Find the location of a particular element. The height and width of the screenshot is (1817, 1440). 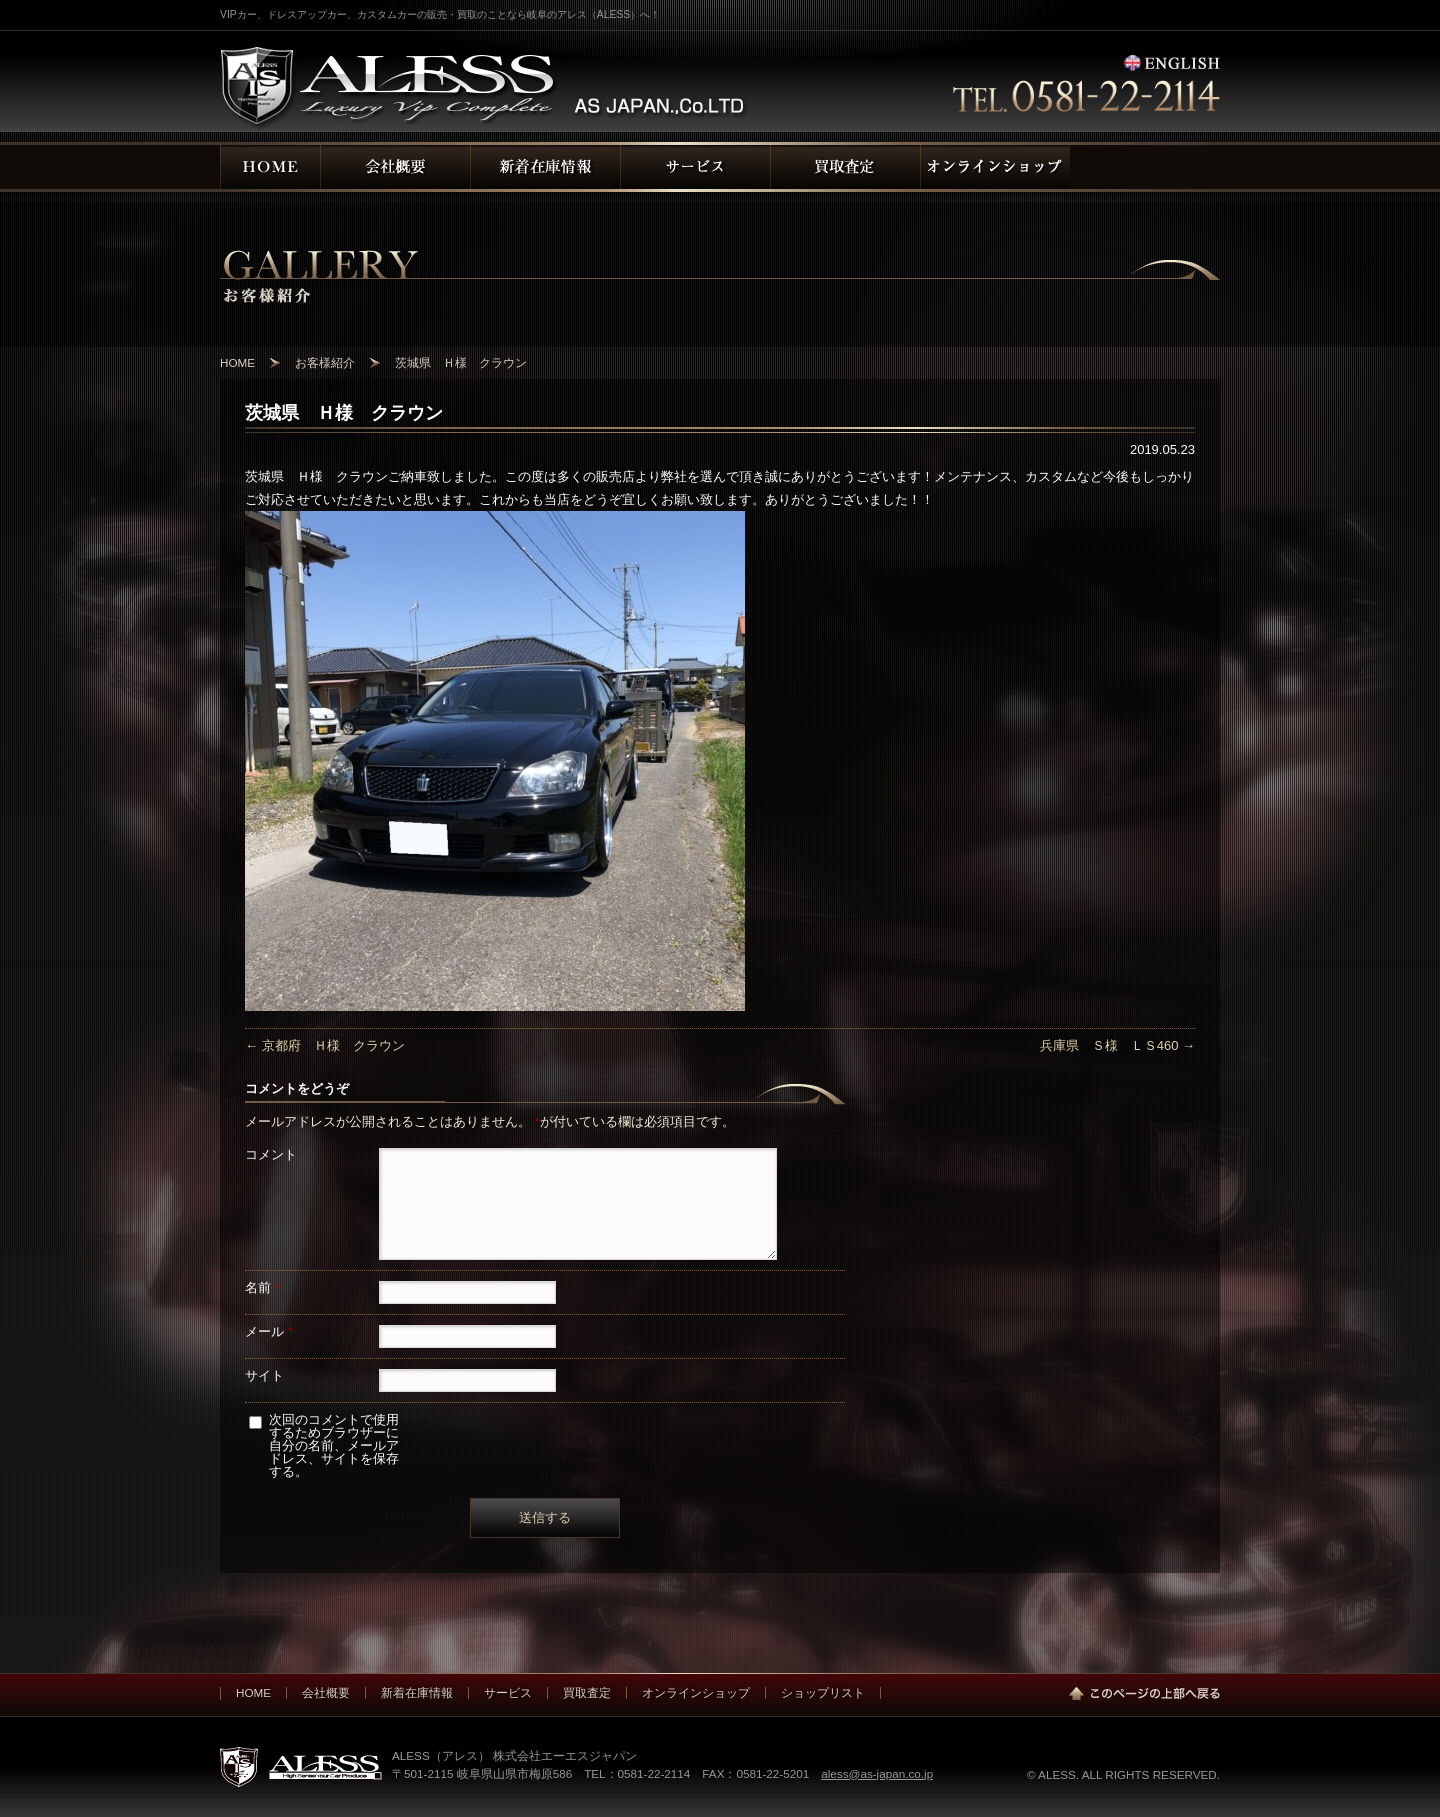

サイト is located at coordinates (264, 1375).